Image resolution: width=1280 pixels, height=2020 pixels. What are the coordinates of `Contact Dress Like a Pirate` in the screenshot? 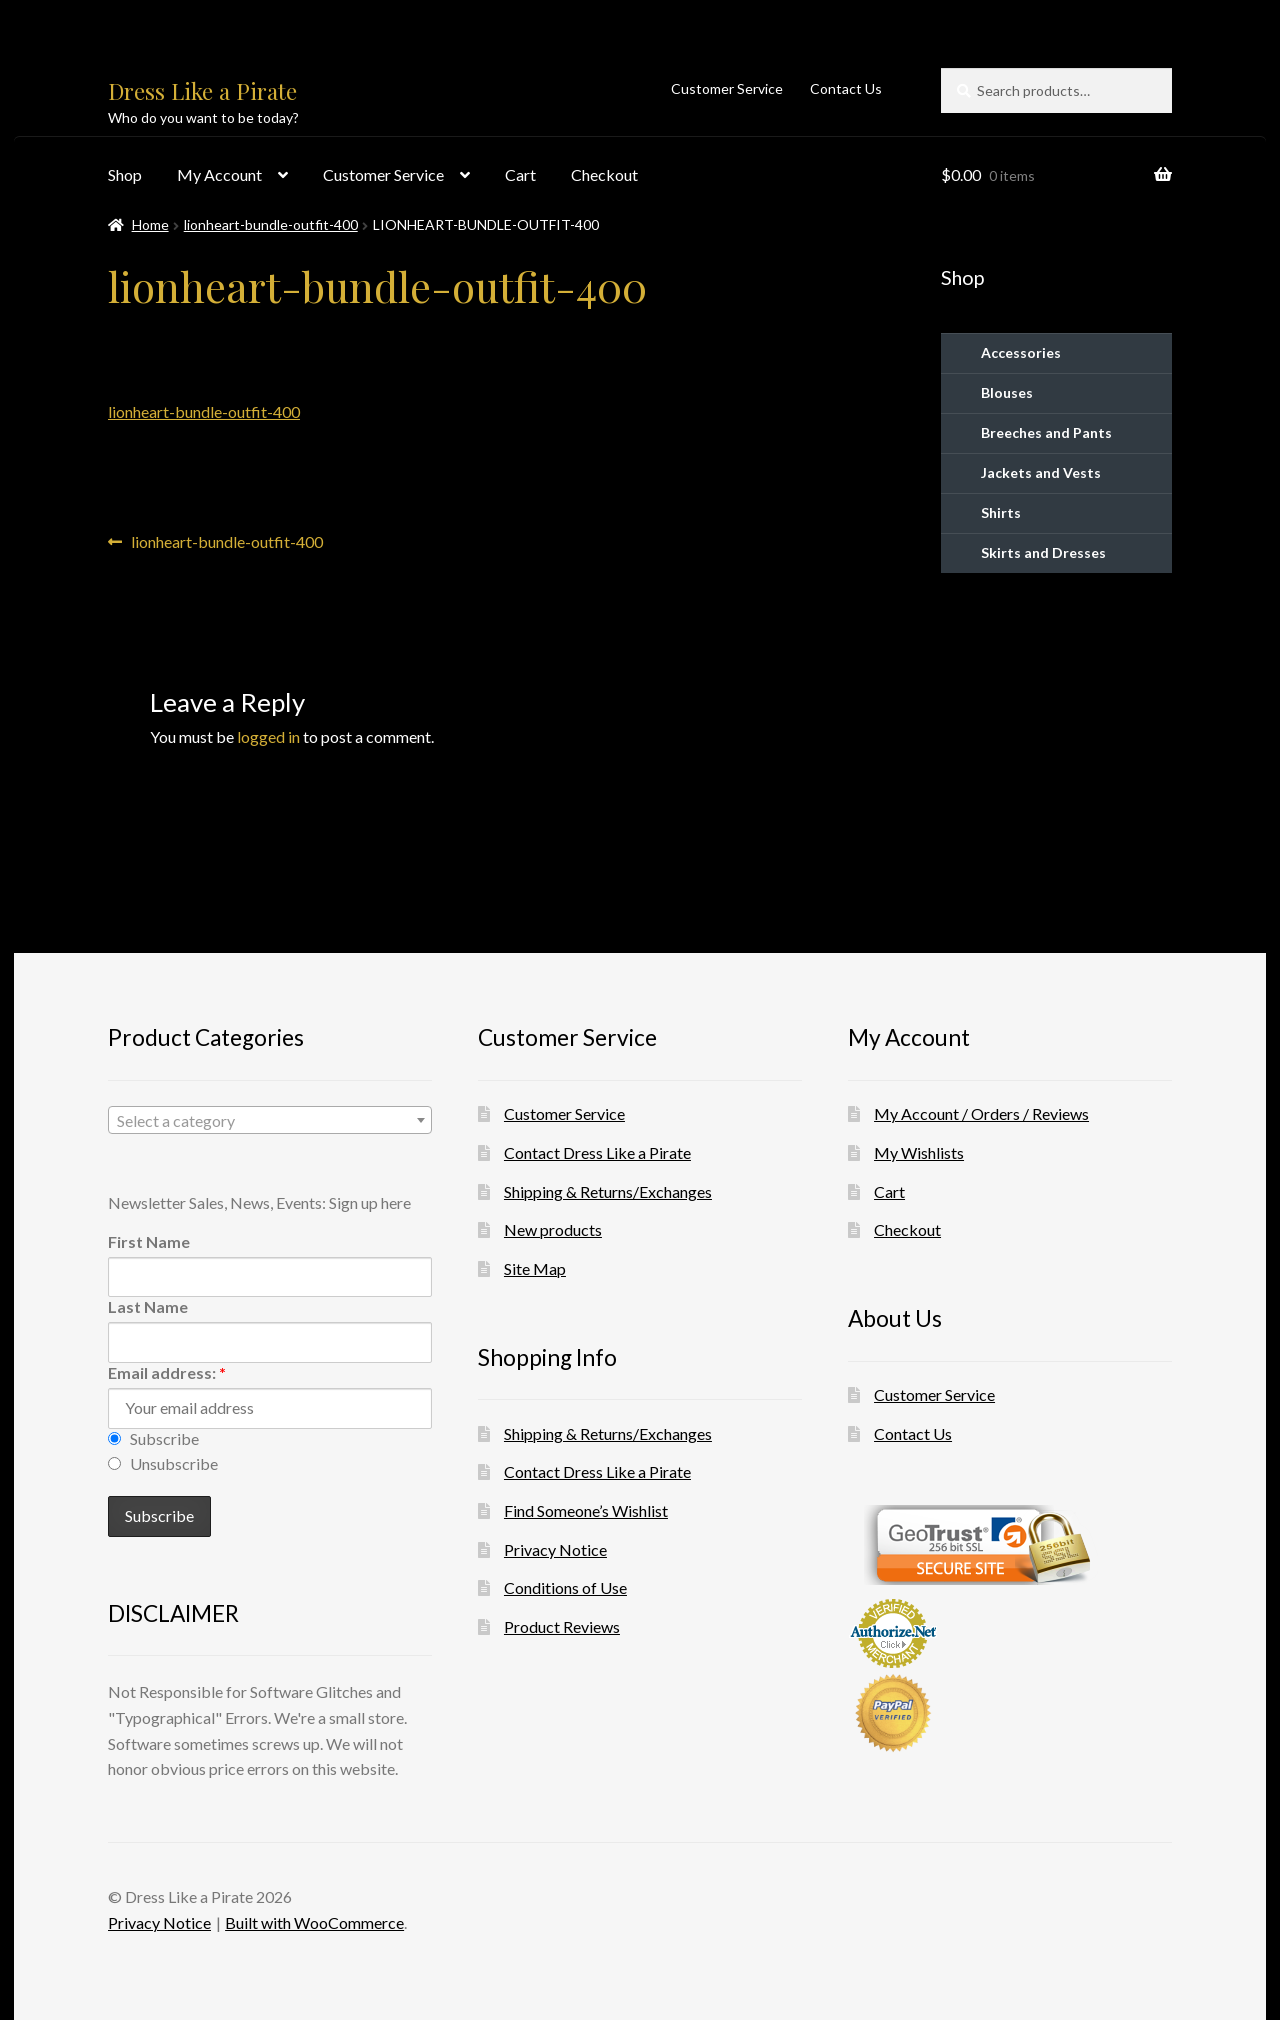 It's located at (597, 1152).